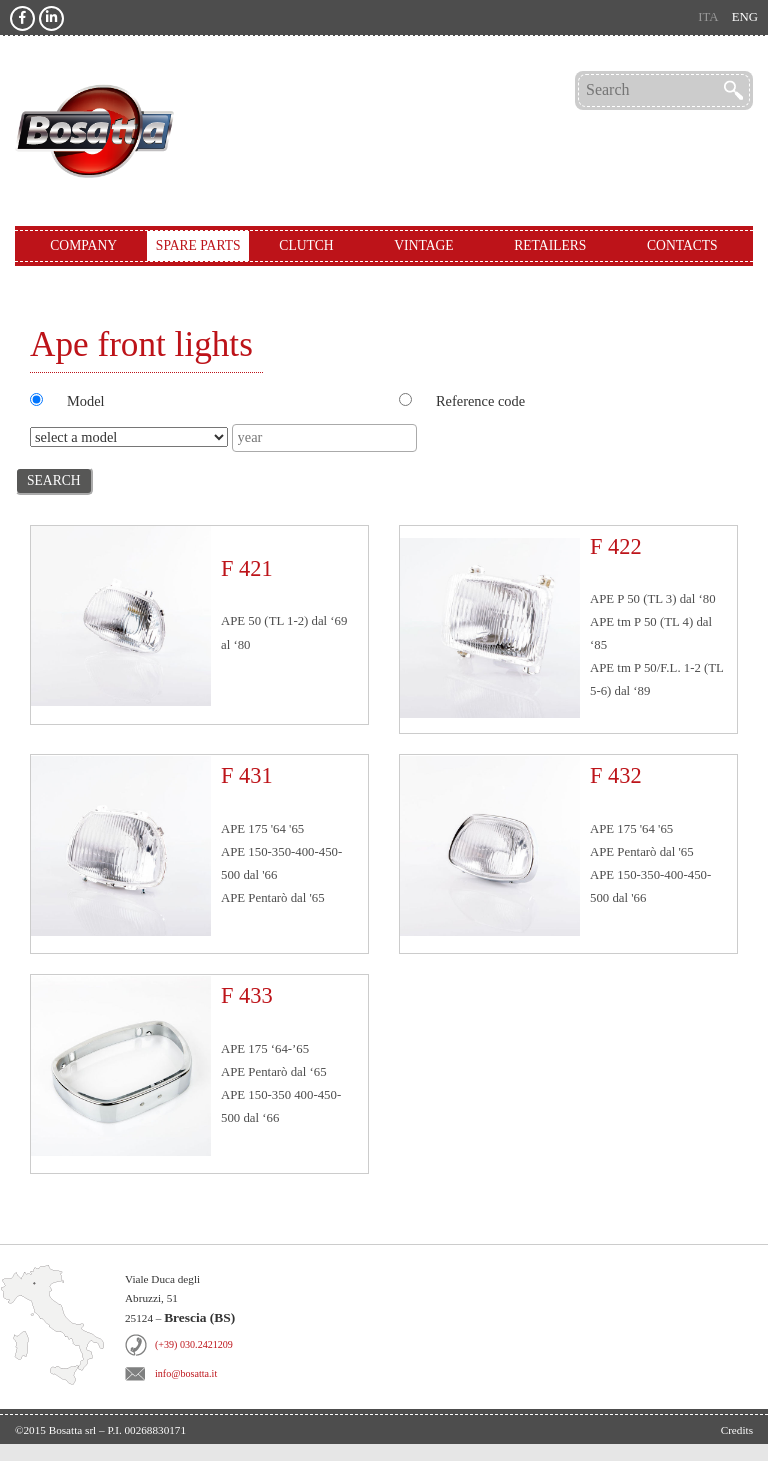  Describe the element at coordinates (423, 245) in the screenshot. I see `Vintage` at that location.